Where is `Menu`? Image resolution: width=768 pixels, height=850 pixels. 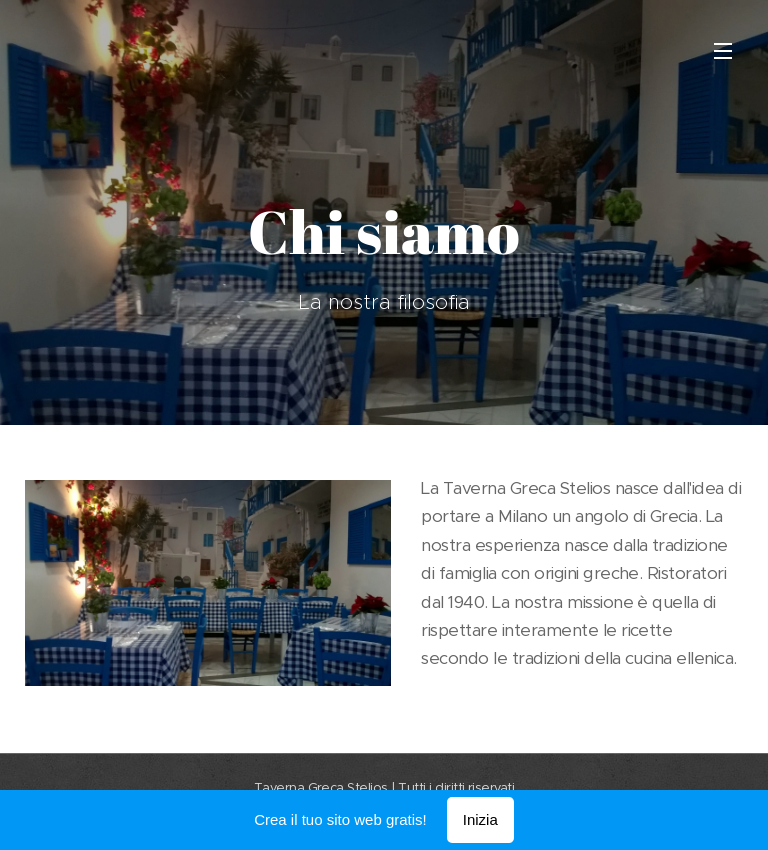 Menu is located at coordinates (723, 51).